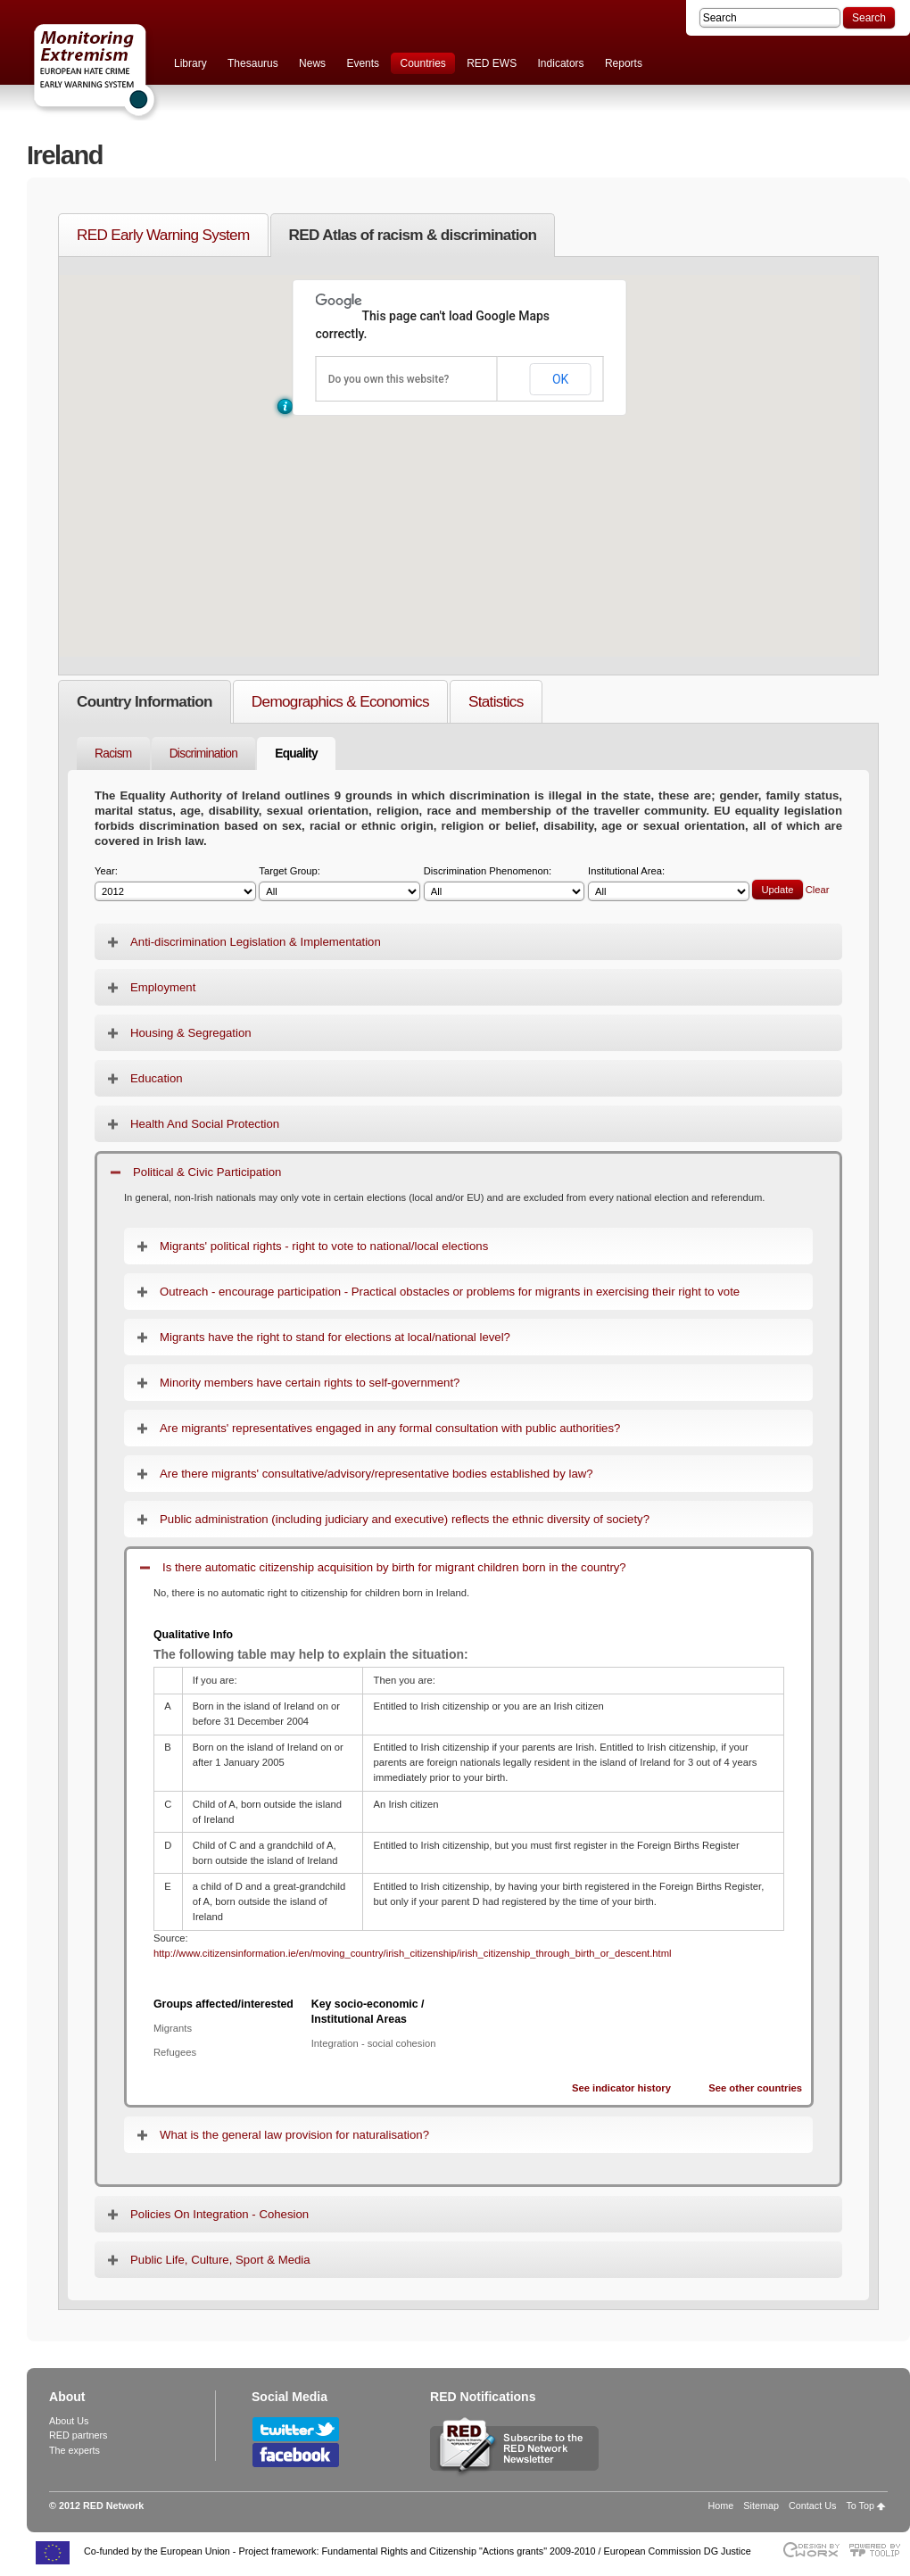 The image size is (910, 2576). I want to click on Education, so click(156, 1078).